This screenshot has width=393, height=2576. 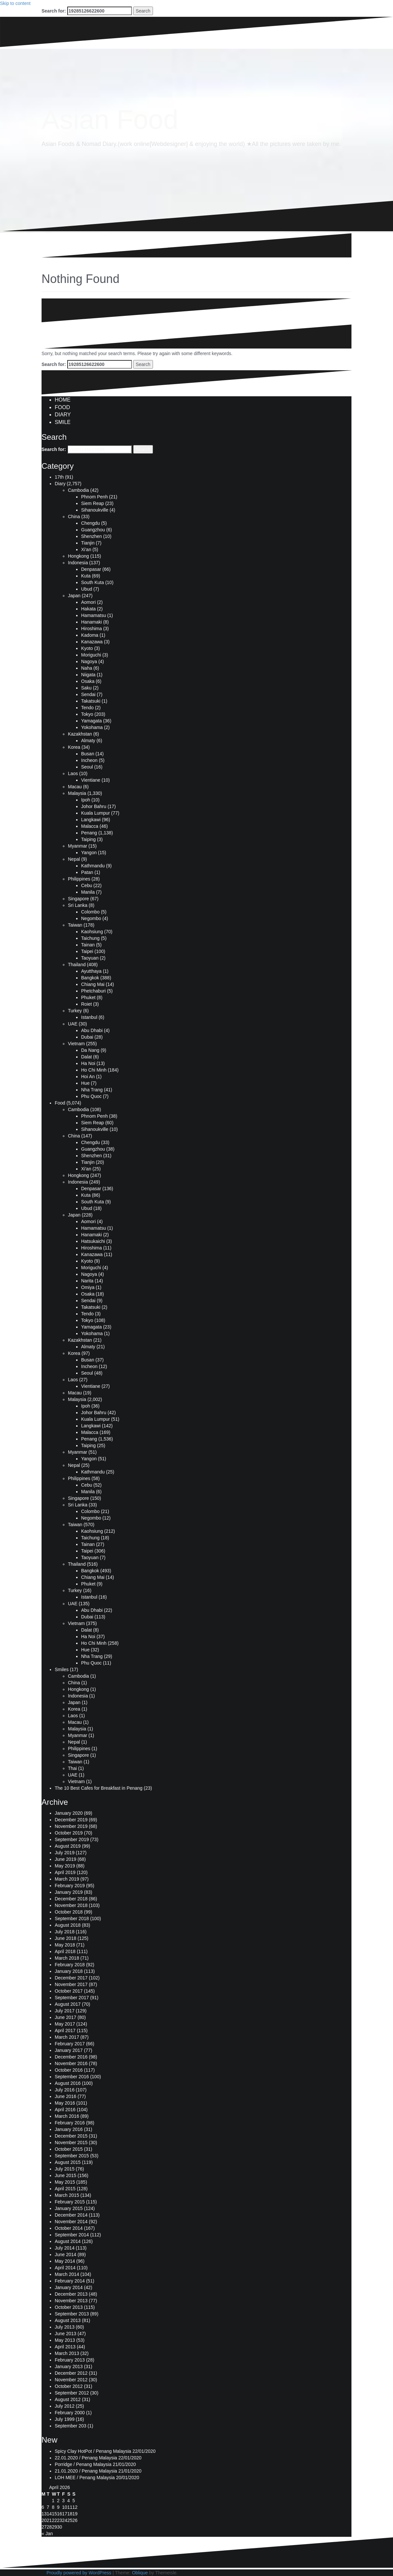 What do you see at coordinates (98, 1788) in the screenshot?
I see `The 10 Best Cafes for Breakfast in Penang` at bounding box center [98, 1788].